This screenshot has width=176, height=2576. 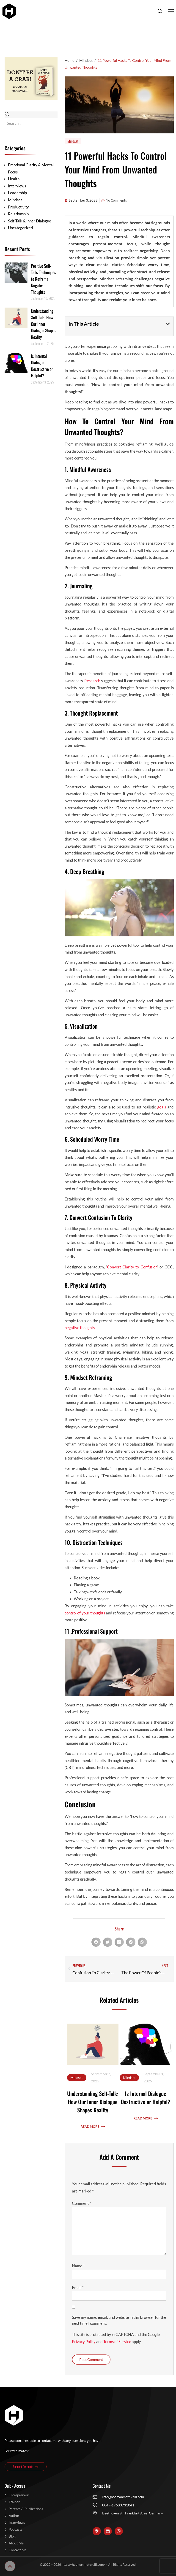 What do you see at coordinates (20, 227) in the screenshot?
I see `Uncategorized` at bounding box center [20, 227].